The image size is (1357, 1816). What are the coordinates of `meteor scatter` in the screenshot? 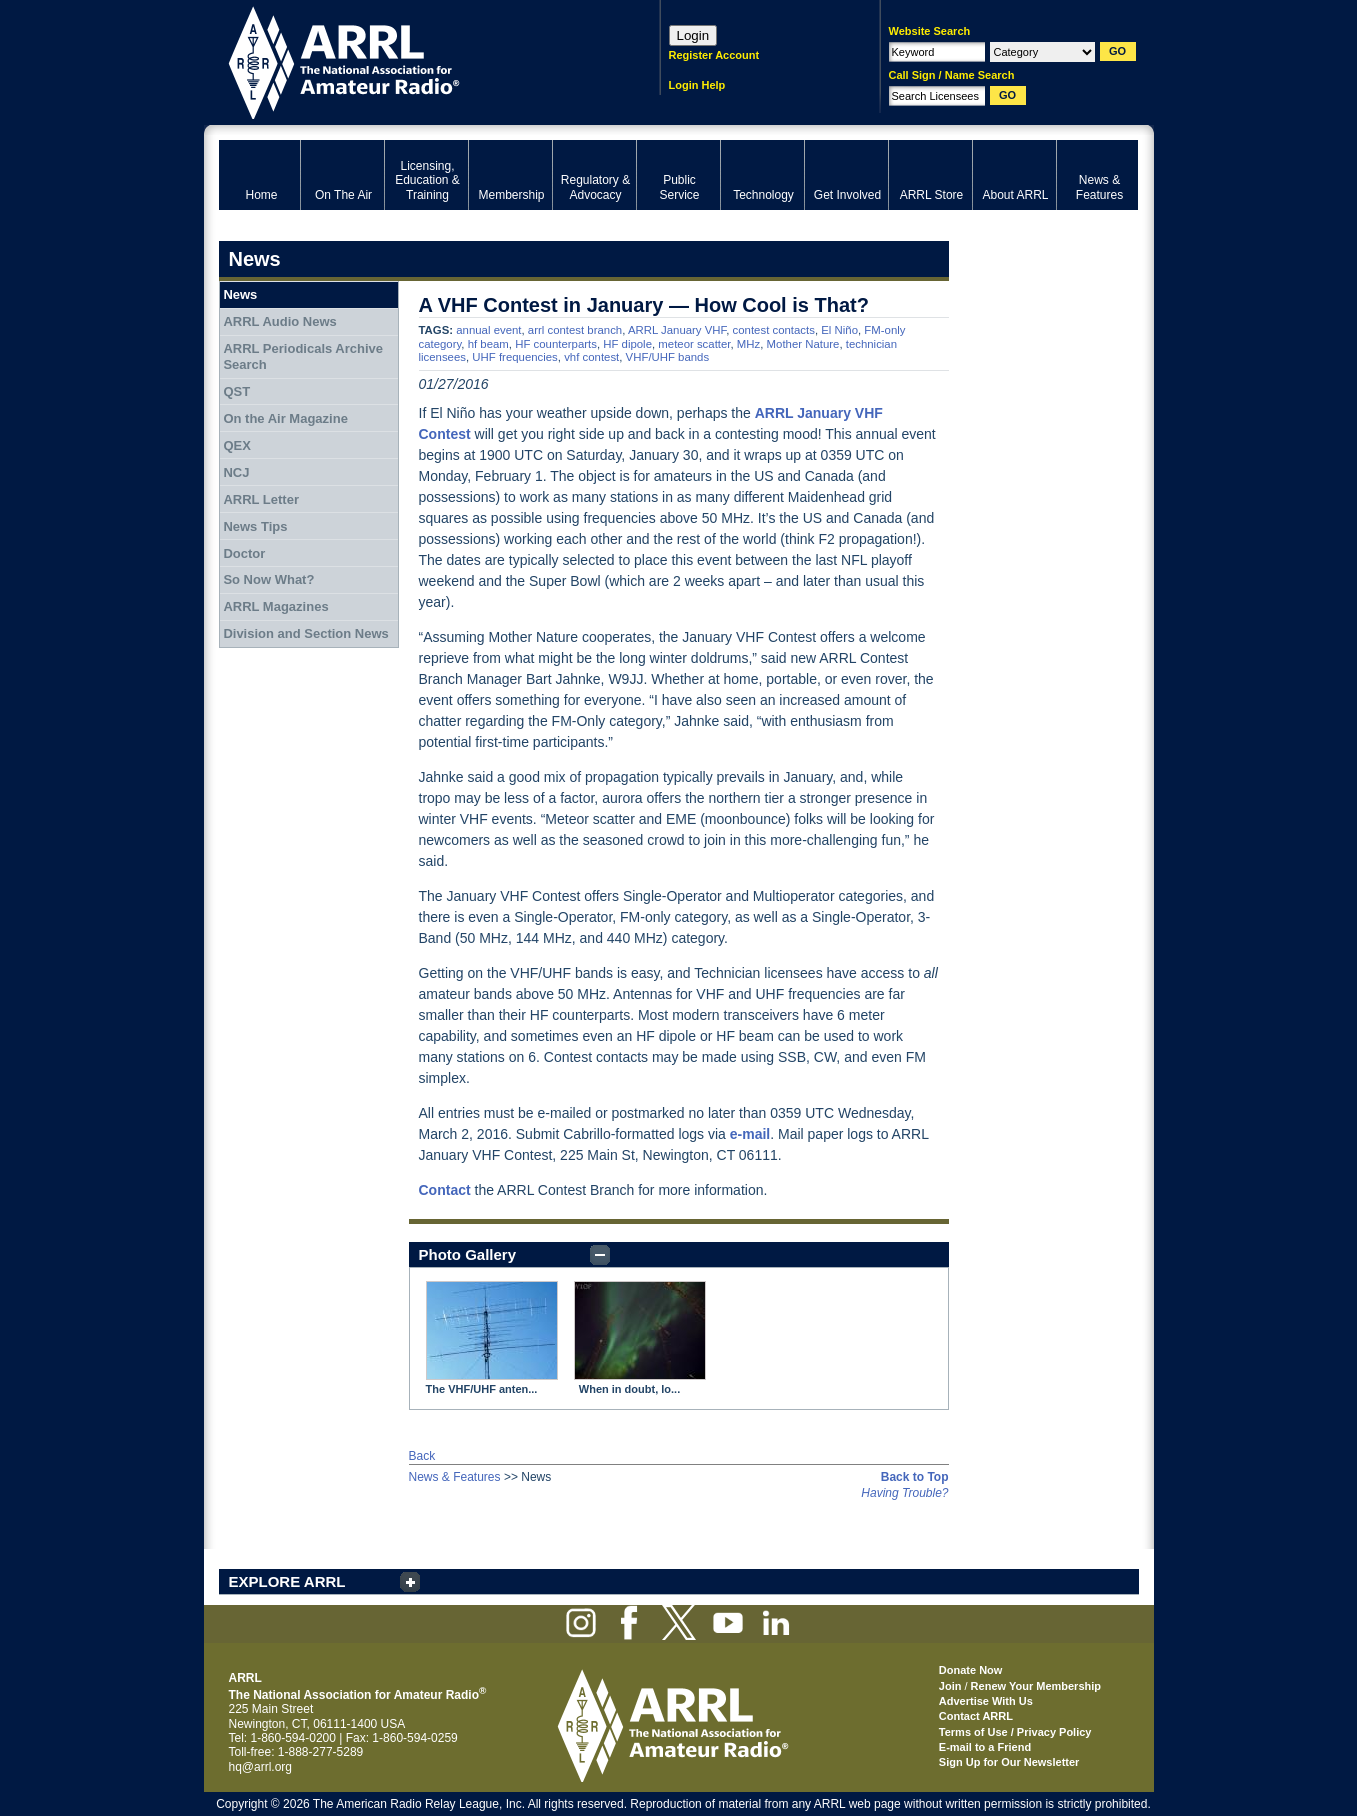 It's located at (694, 344).